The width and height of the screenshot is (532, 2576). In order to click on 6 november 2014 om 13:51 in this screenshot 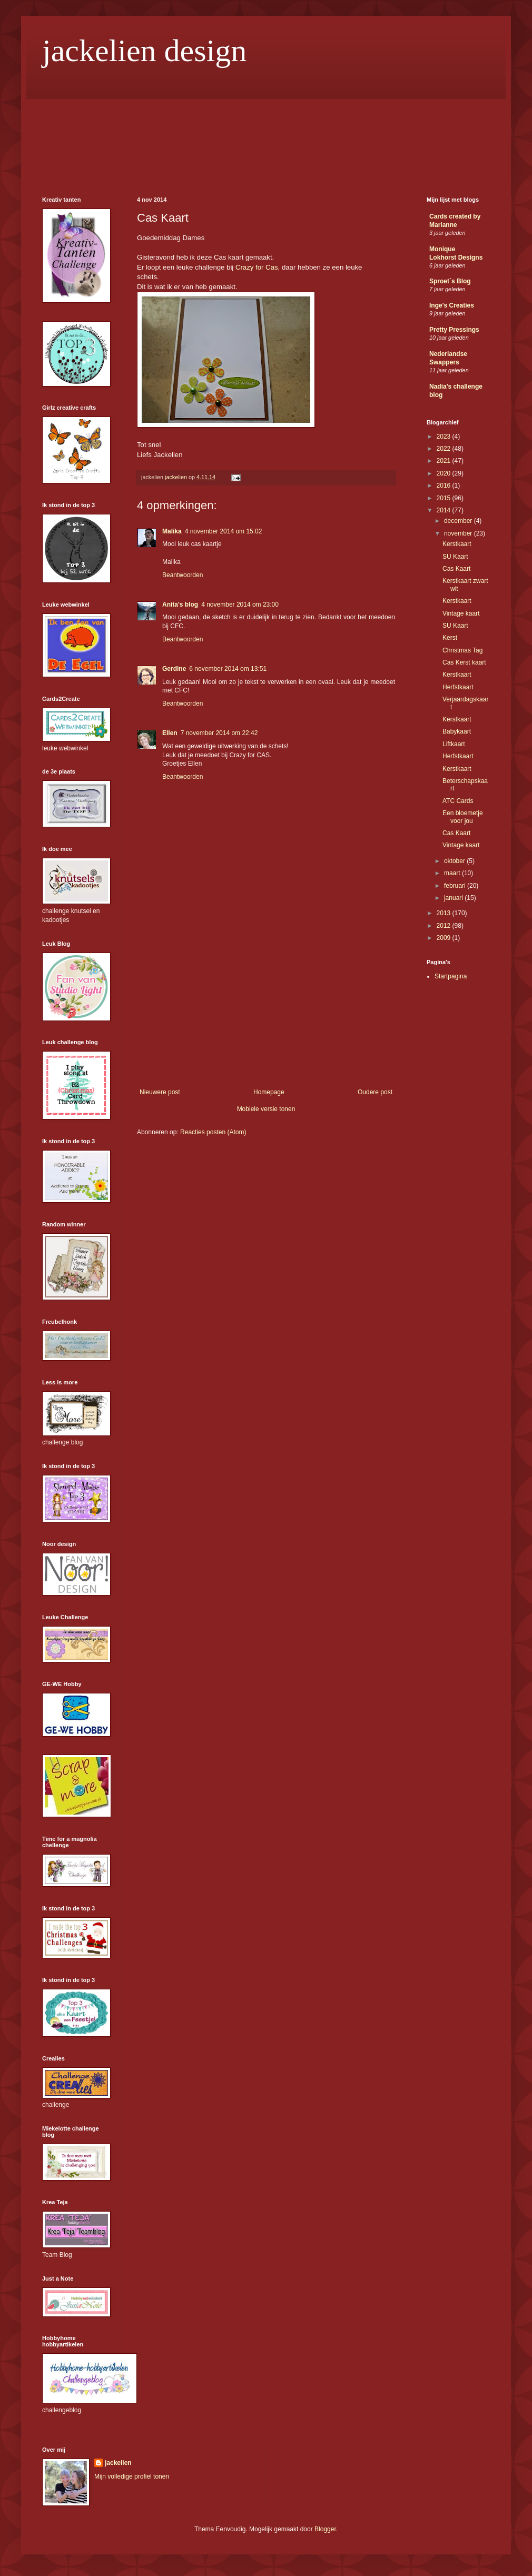, I will do `click(228, 668)`.